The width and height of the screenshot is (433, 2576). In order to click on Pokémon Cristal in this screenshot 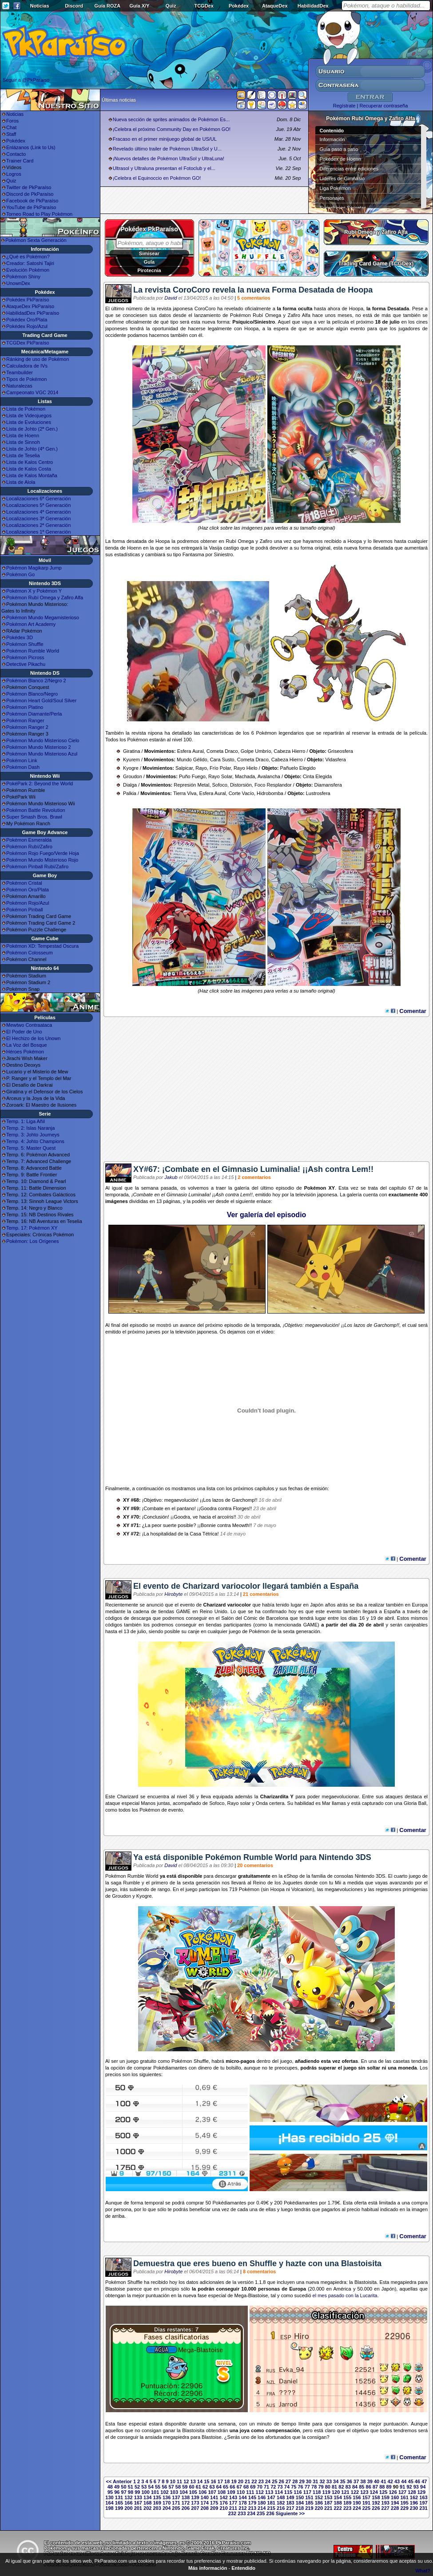, I will do `click(24, 883)`.